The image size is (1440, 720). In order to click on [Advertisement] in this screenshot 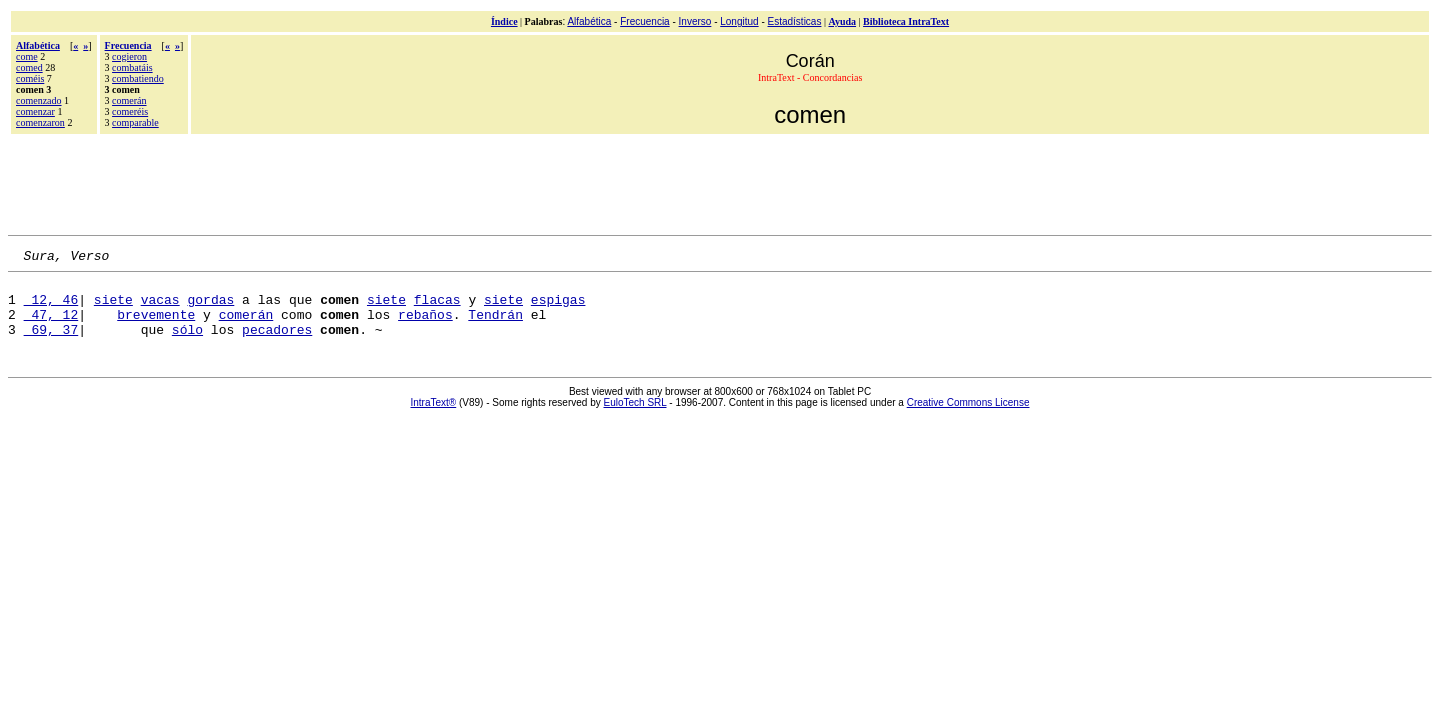, I will do `click(720, 182)`.